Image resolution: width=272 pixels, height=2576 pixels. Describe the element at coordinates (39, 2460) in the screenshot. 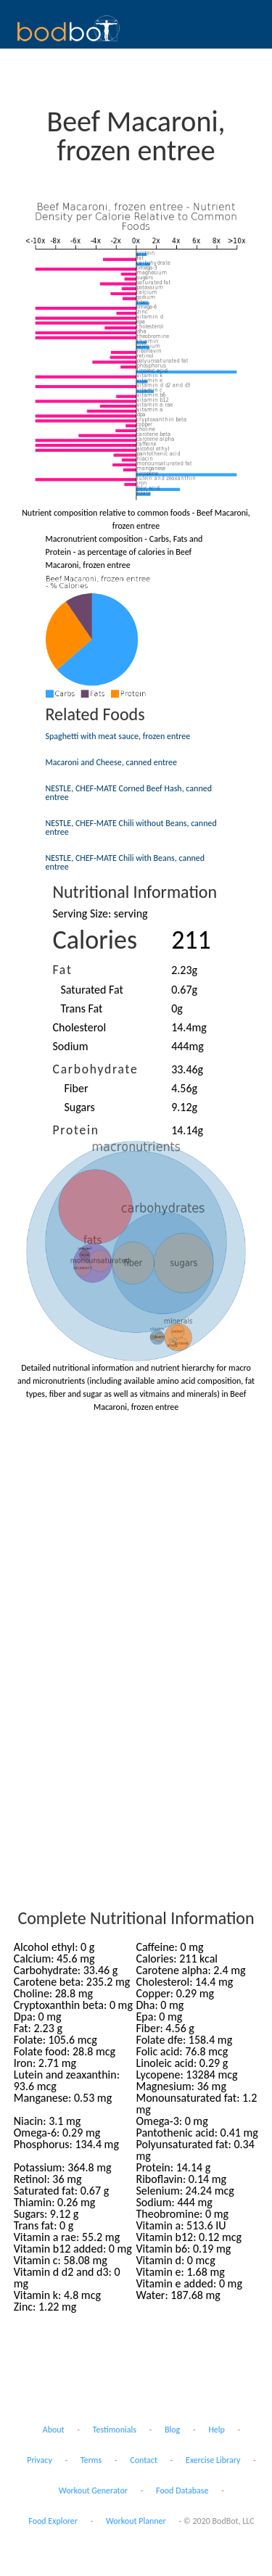

I see `Privacy` at that location.